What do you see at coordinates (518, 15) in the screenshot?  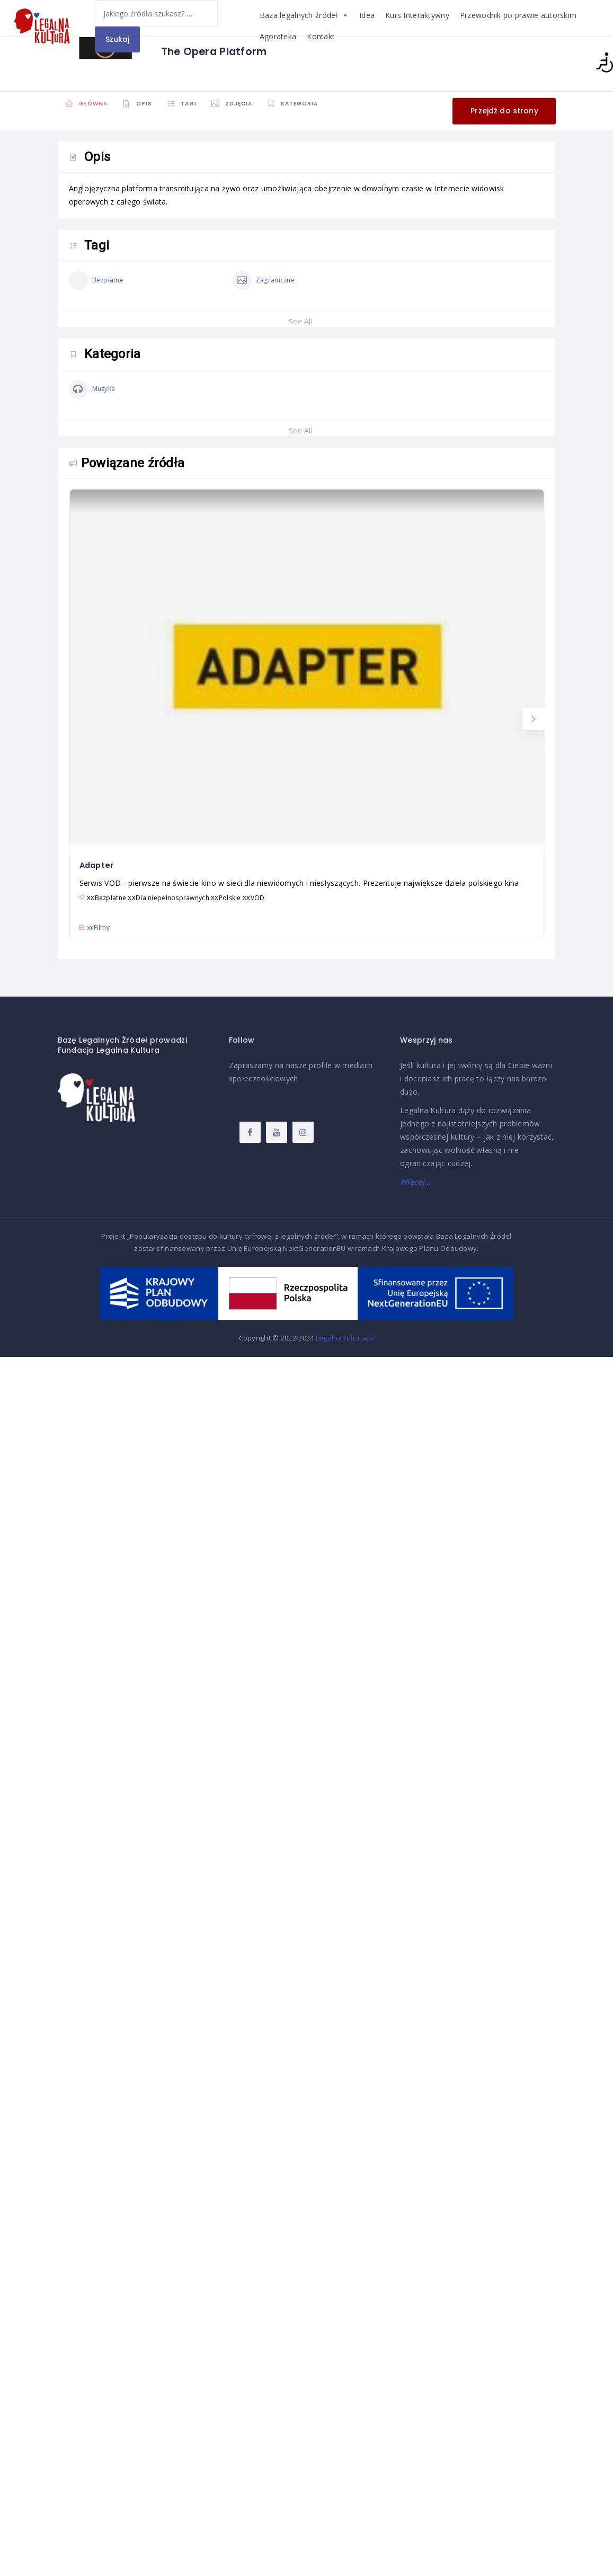 I see `Przewodnik po prawie autorskim` at bounding box center [518, 15].